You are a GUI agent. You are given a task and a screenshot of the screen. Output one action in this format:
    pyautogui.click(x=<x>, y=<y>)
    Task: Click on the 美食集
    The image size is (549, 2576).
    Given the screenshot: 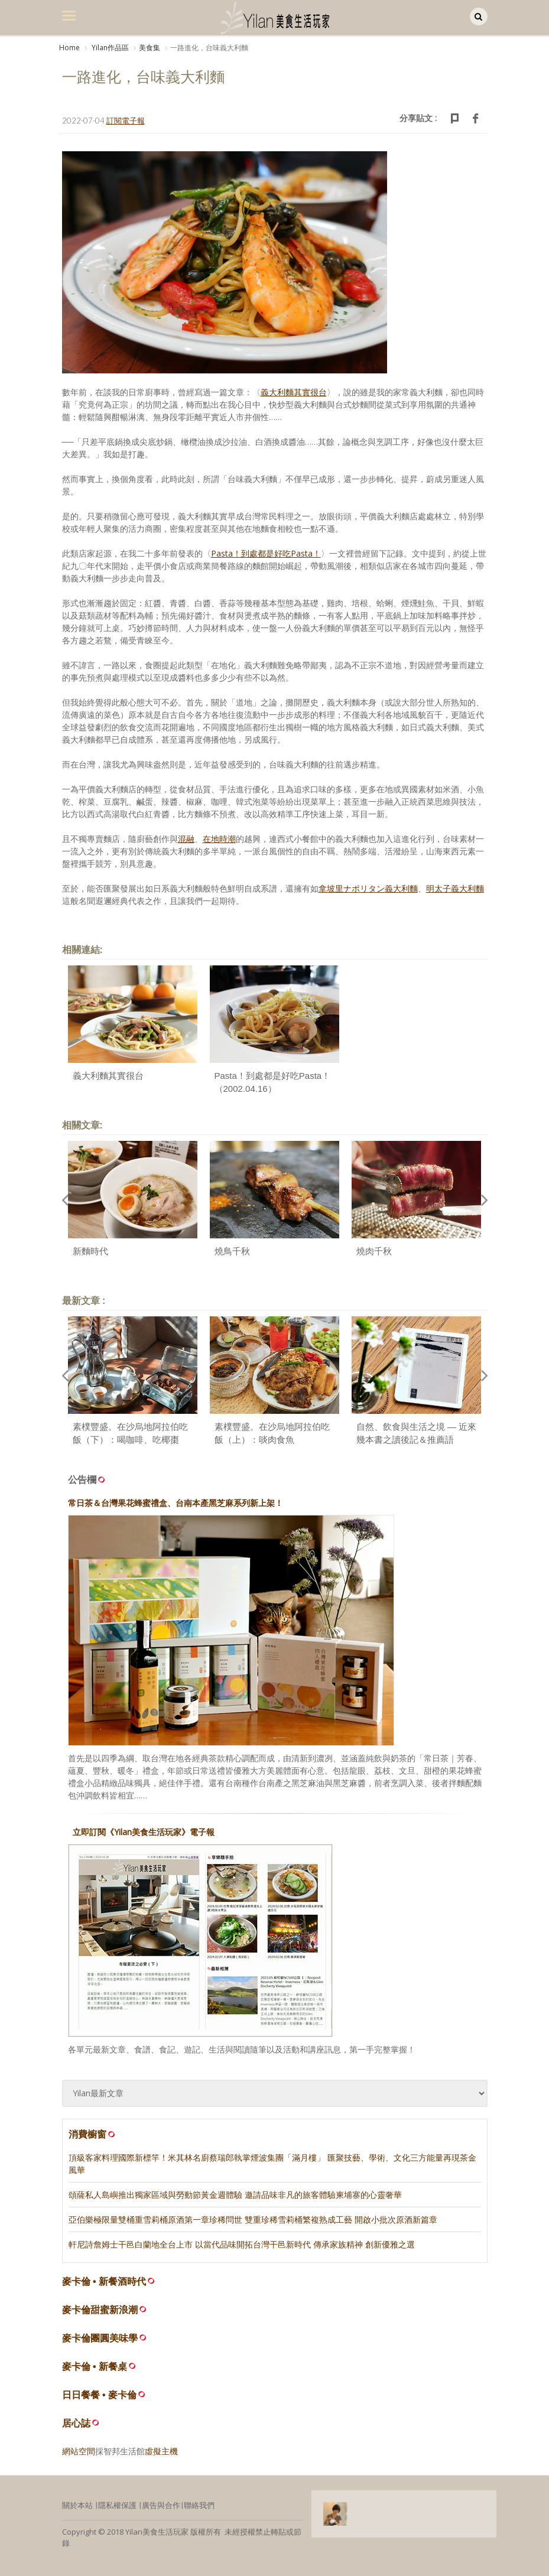 What is the action you would take?
    pyautogui.click(x=149, y=48)
    